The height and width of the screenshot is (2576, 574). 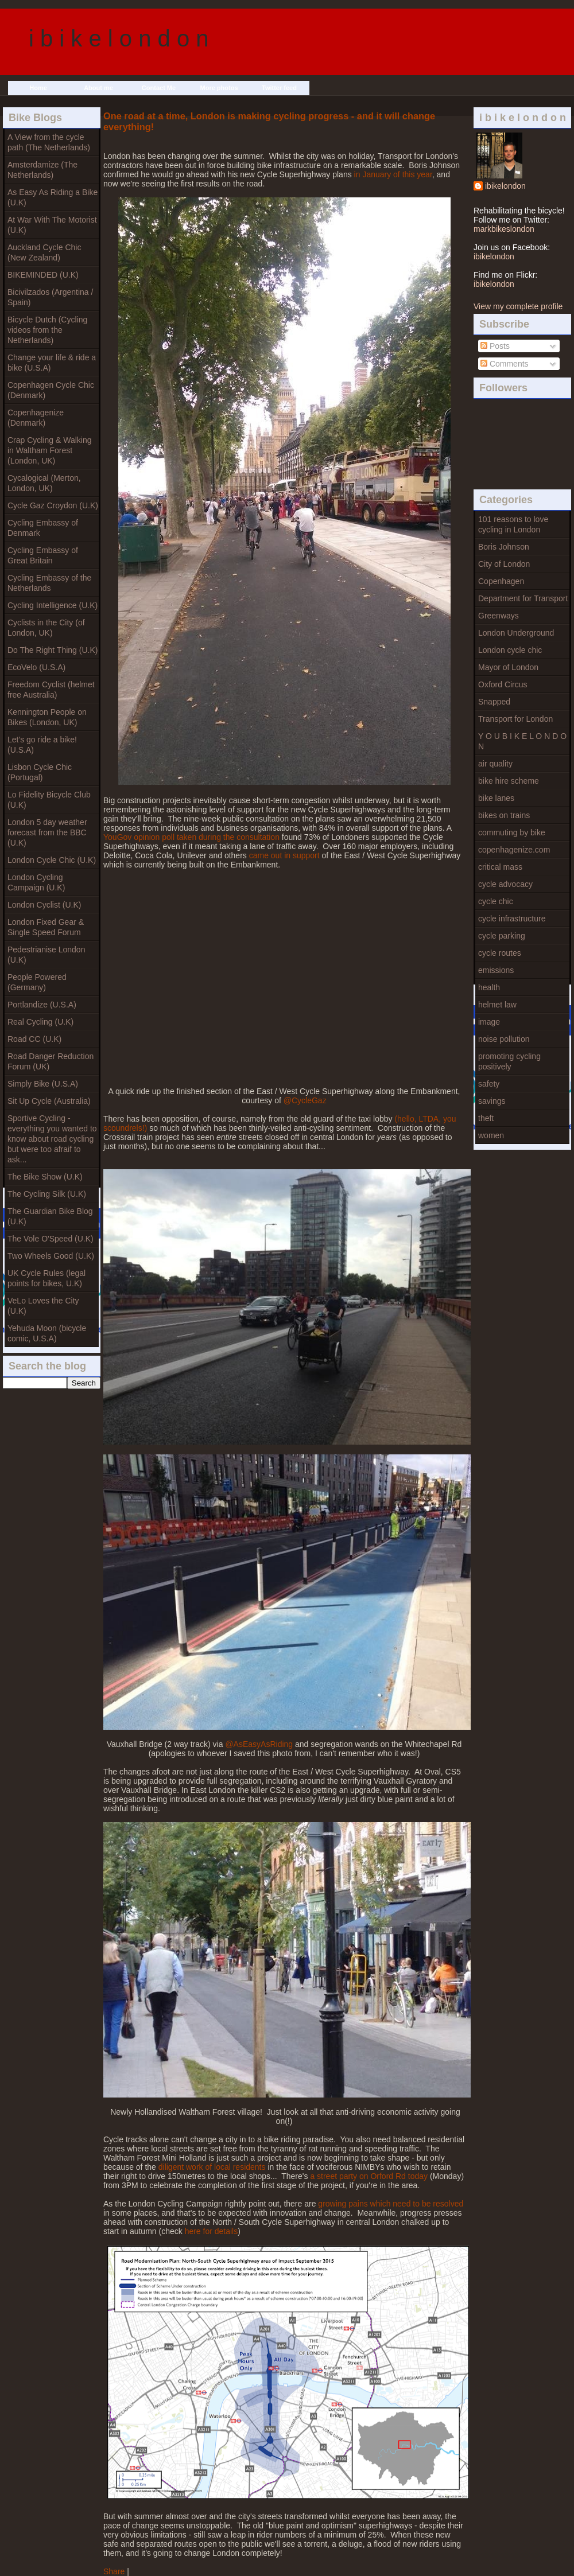 What do you see at coordinates (46, 1333) in the screenshot?
I see `Yehuda Moon (bicycle comic, U.S.A)` at bounding box center [46, 1333].